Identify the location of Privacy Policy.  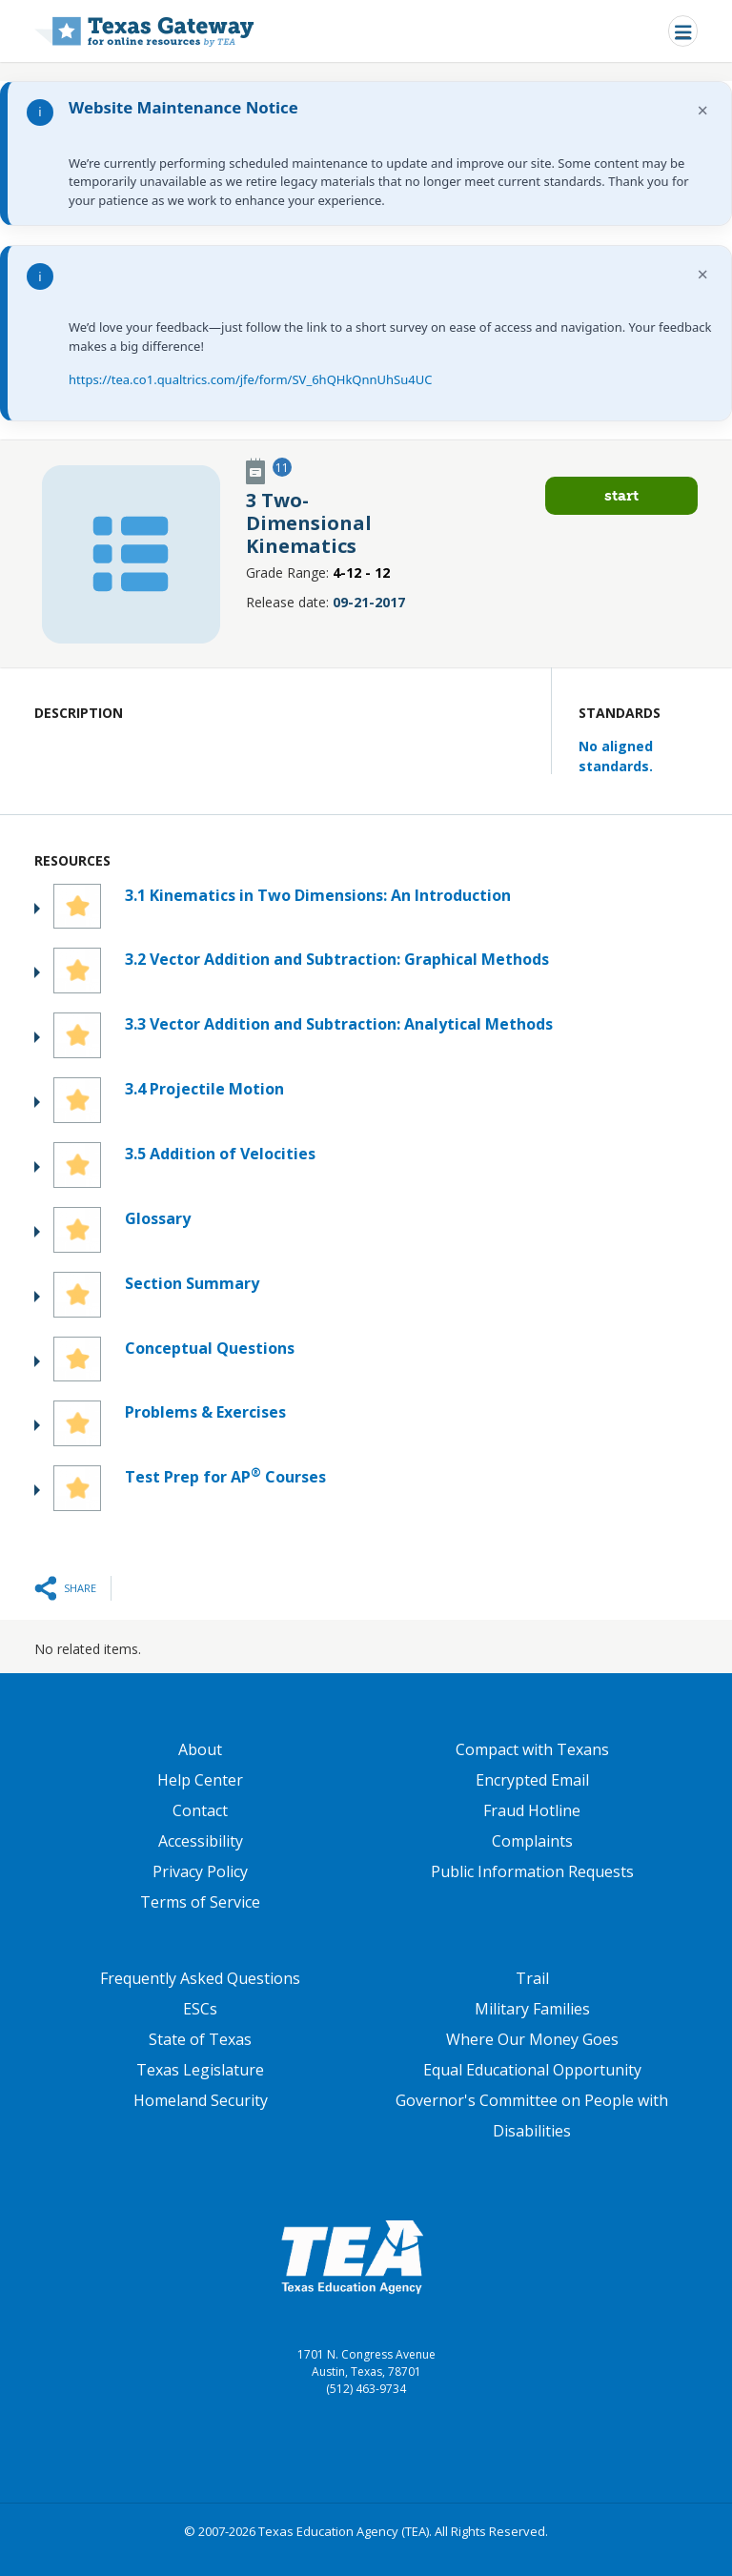
(200, 1871).